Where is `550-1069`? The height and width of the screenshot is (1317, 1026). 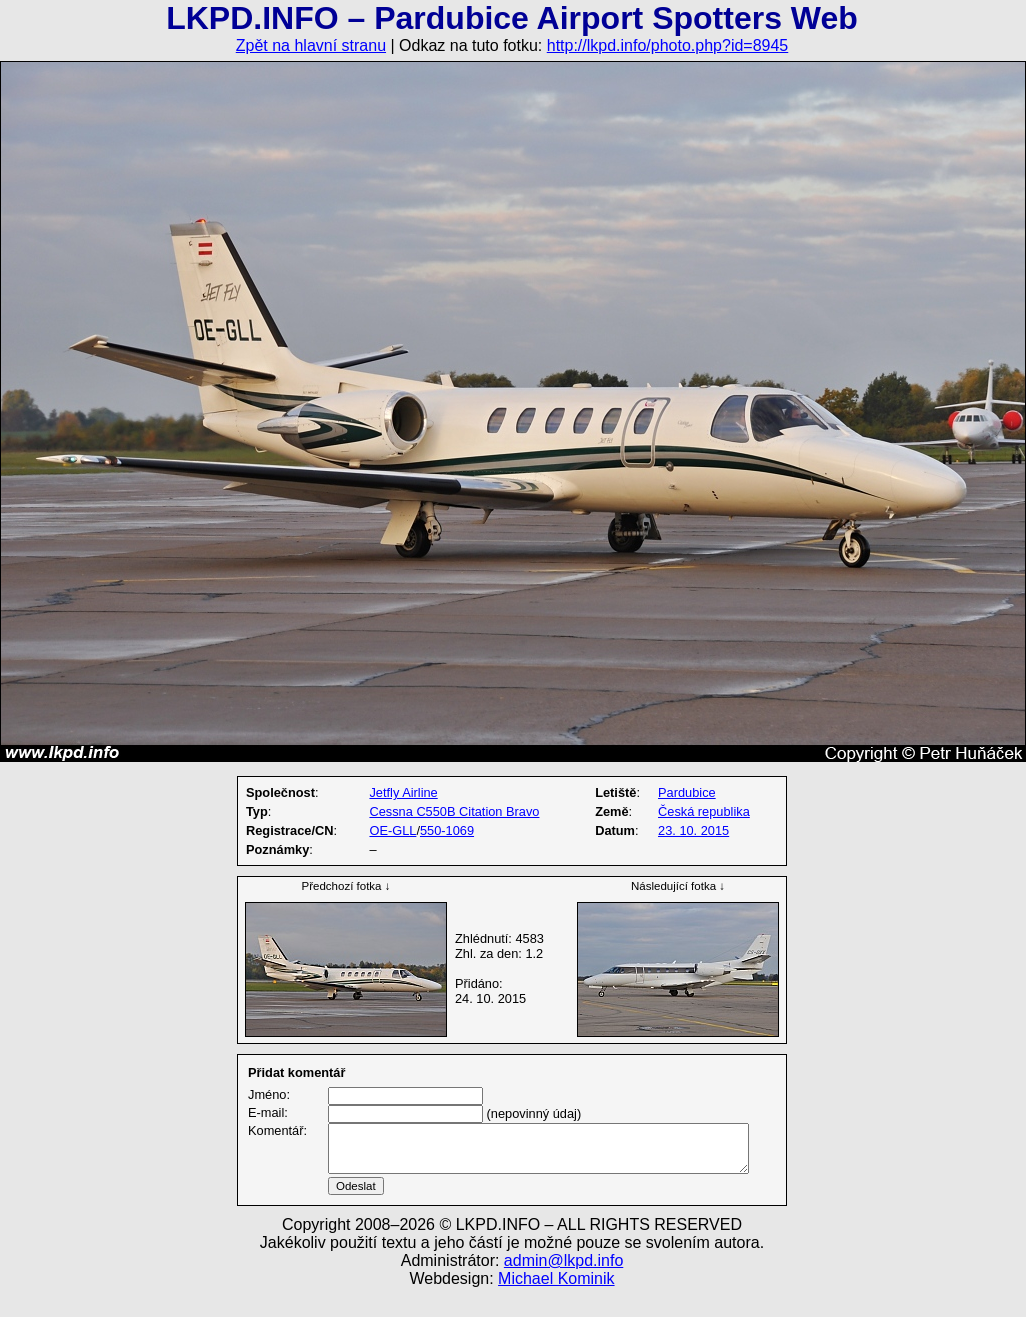 550-1069 is located at coordinates (447, 830).